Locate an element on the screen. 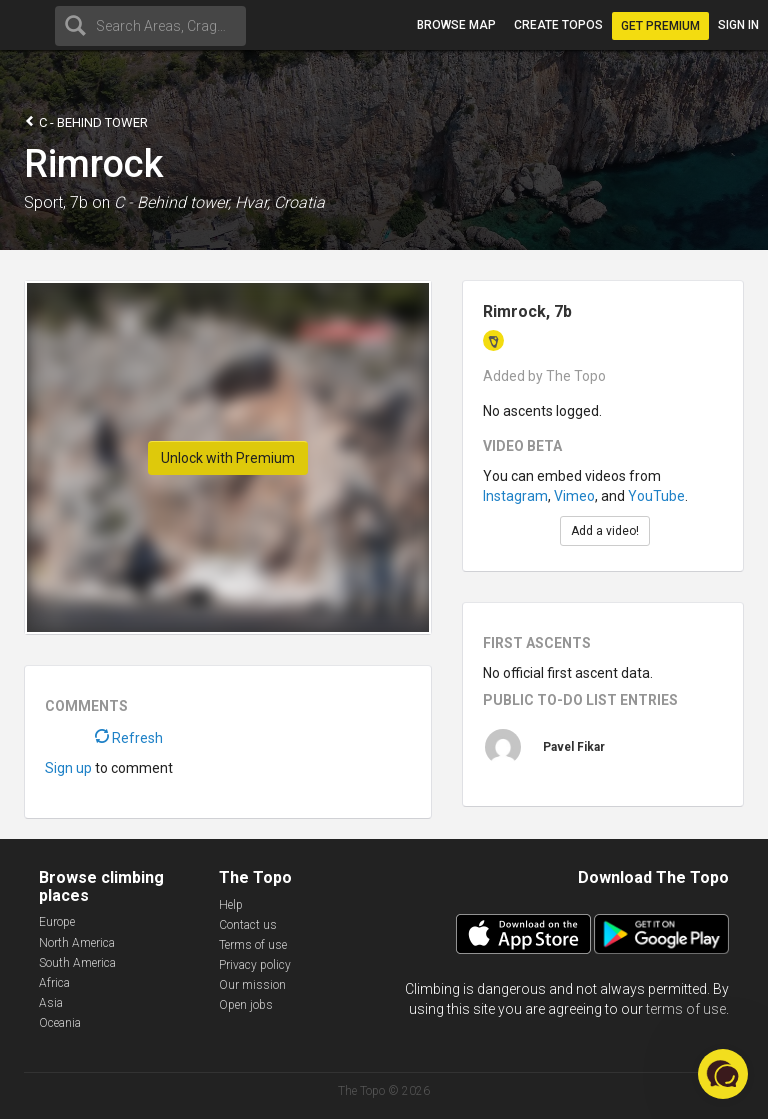 The height and width of the screenshot is (1119, 768). Refresh is located at coordinates (129, 738).